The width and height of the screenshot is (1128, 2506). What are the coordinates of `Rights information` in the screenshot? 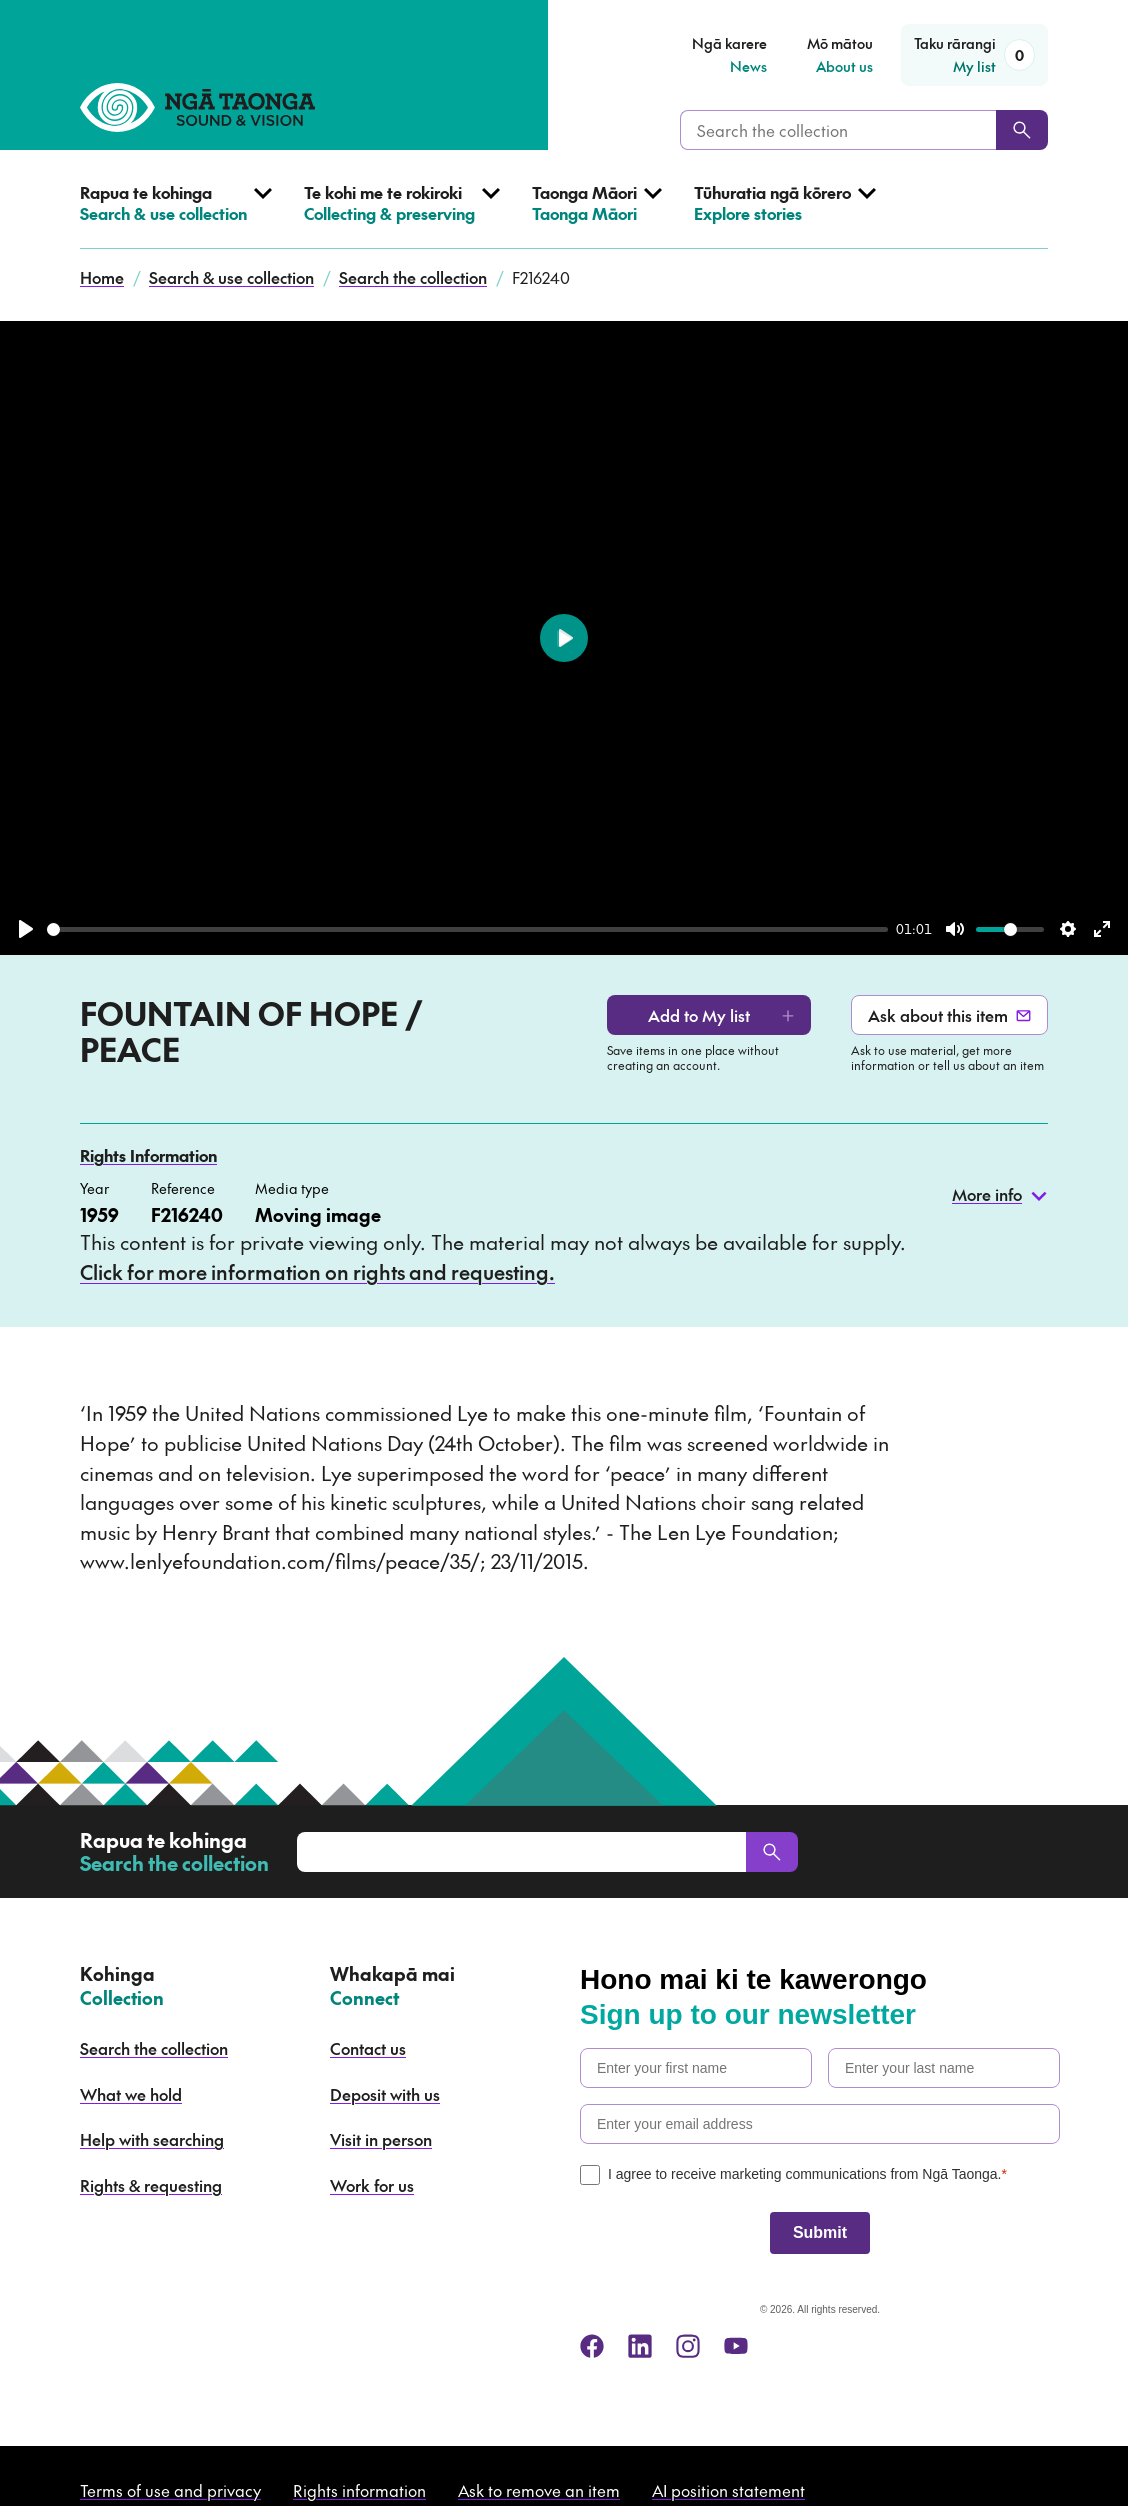 It's located at (359, 2490).